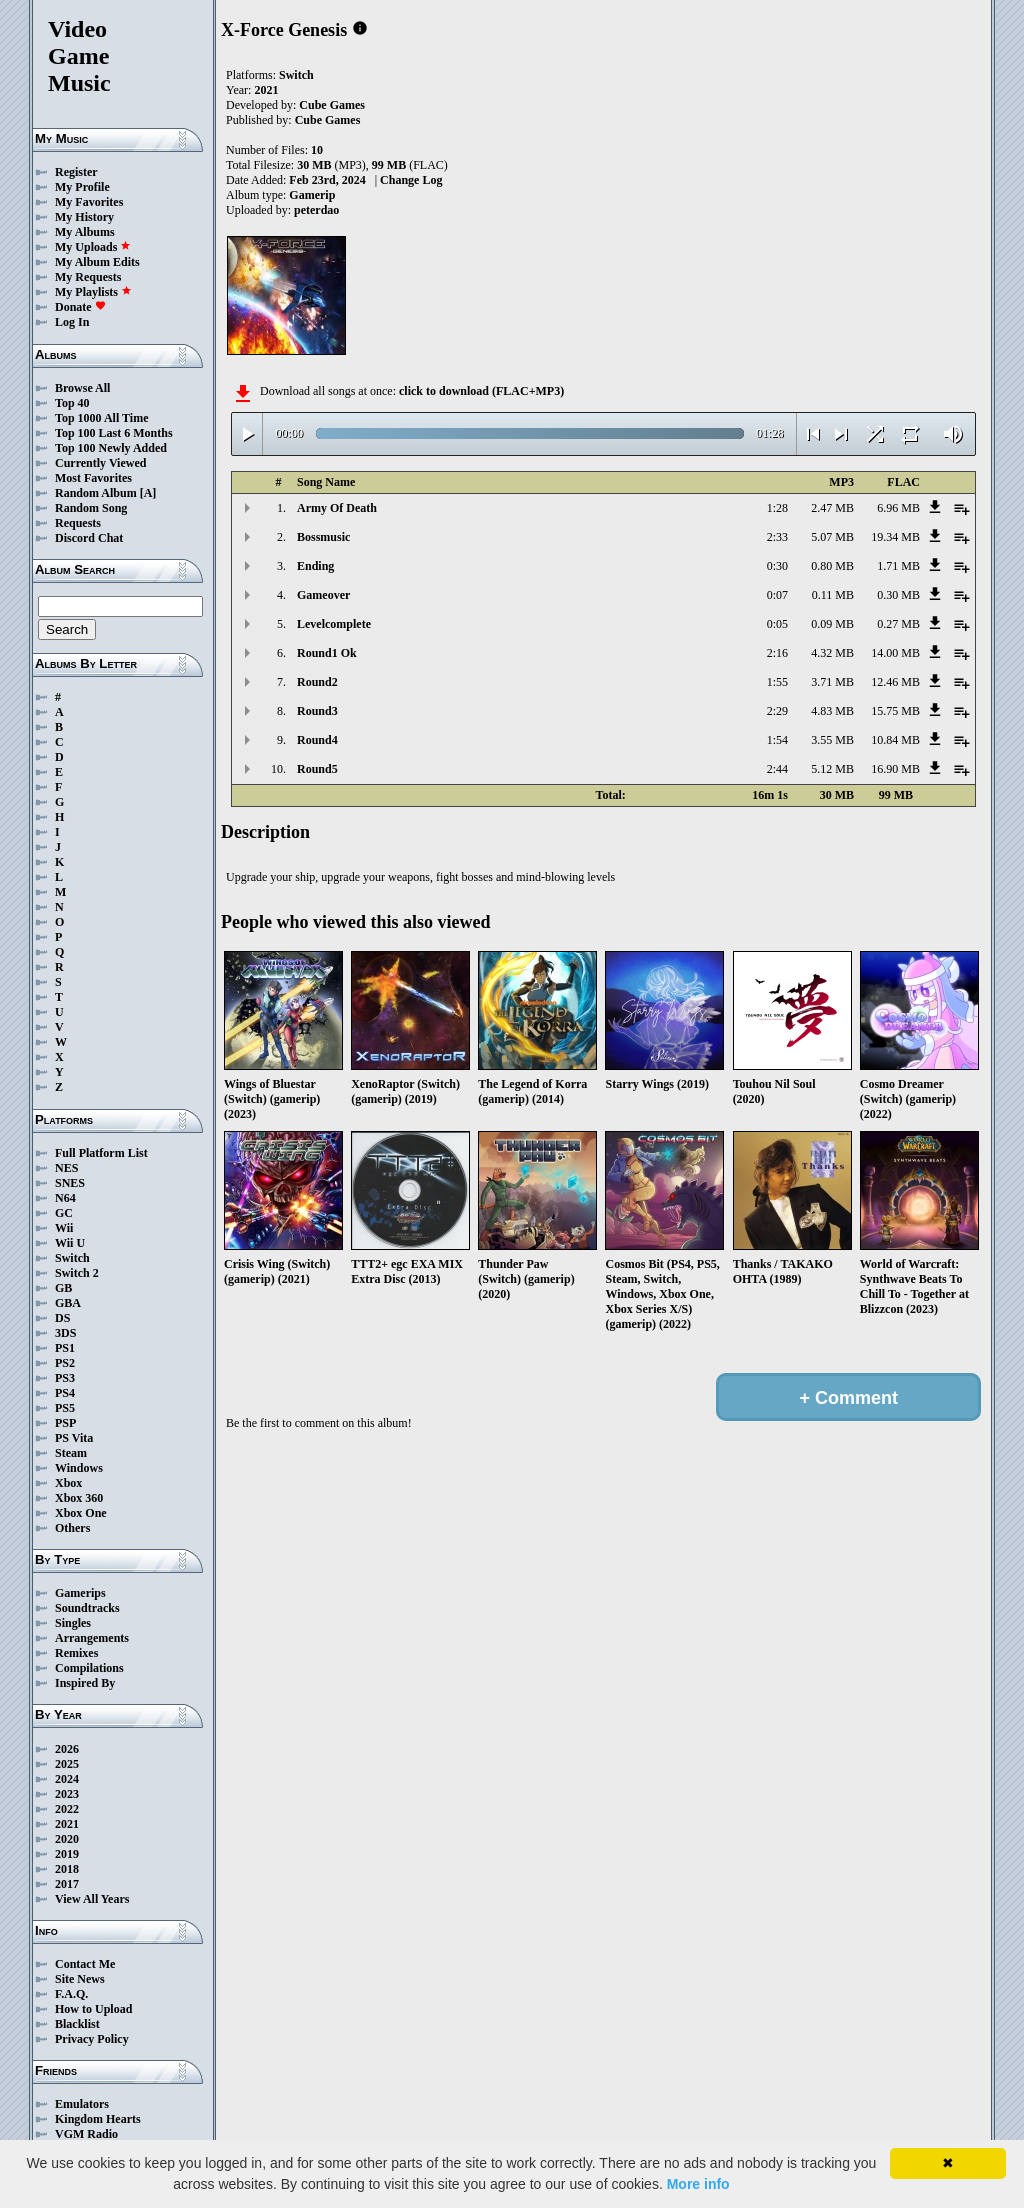  I want to click on 1.71 MB, so click(898, 566).